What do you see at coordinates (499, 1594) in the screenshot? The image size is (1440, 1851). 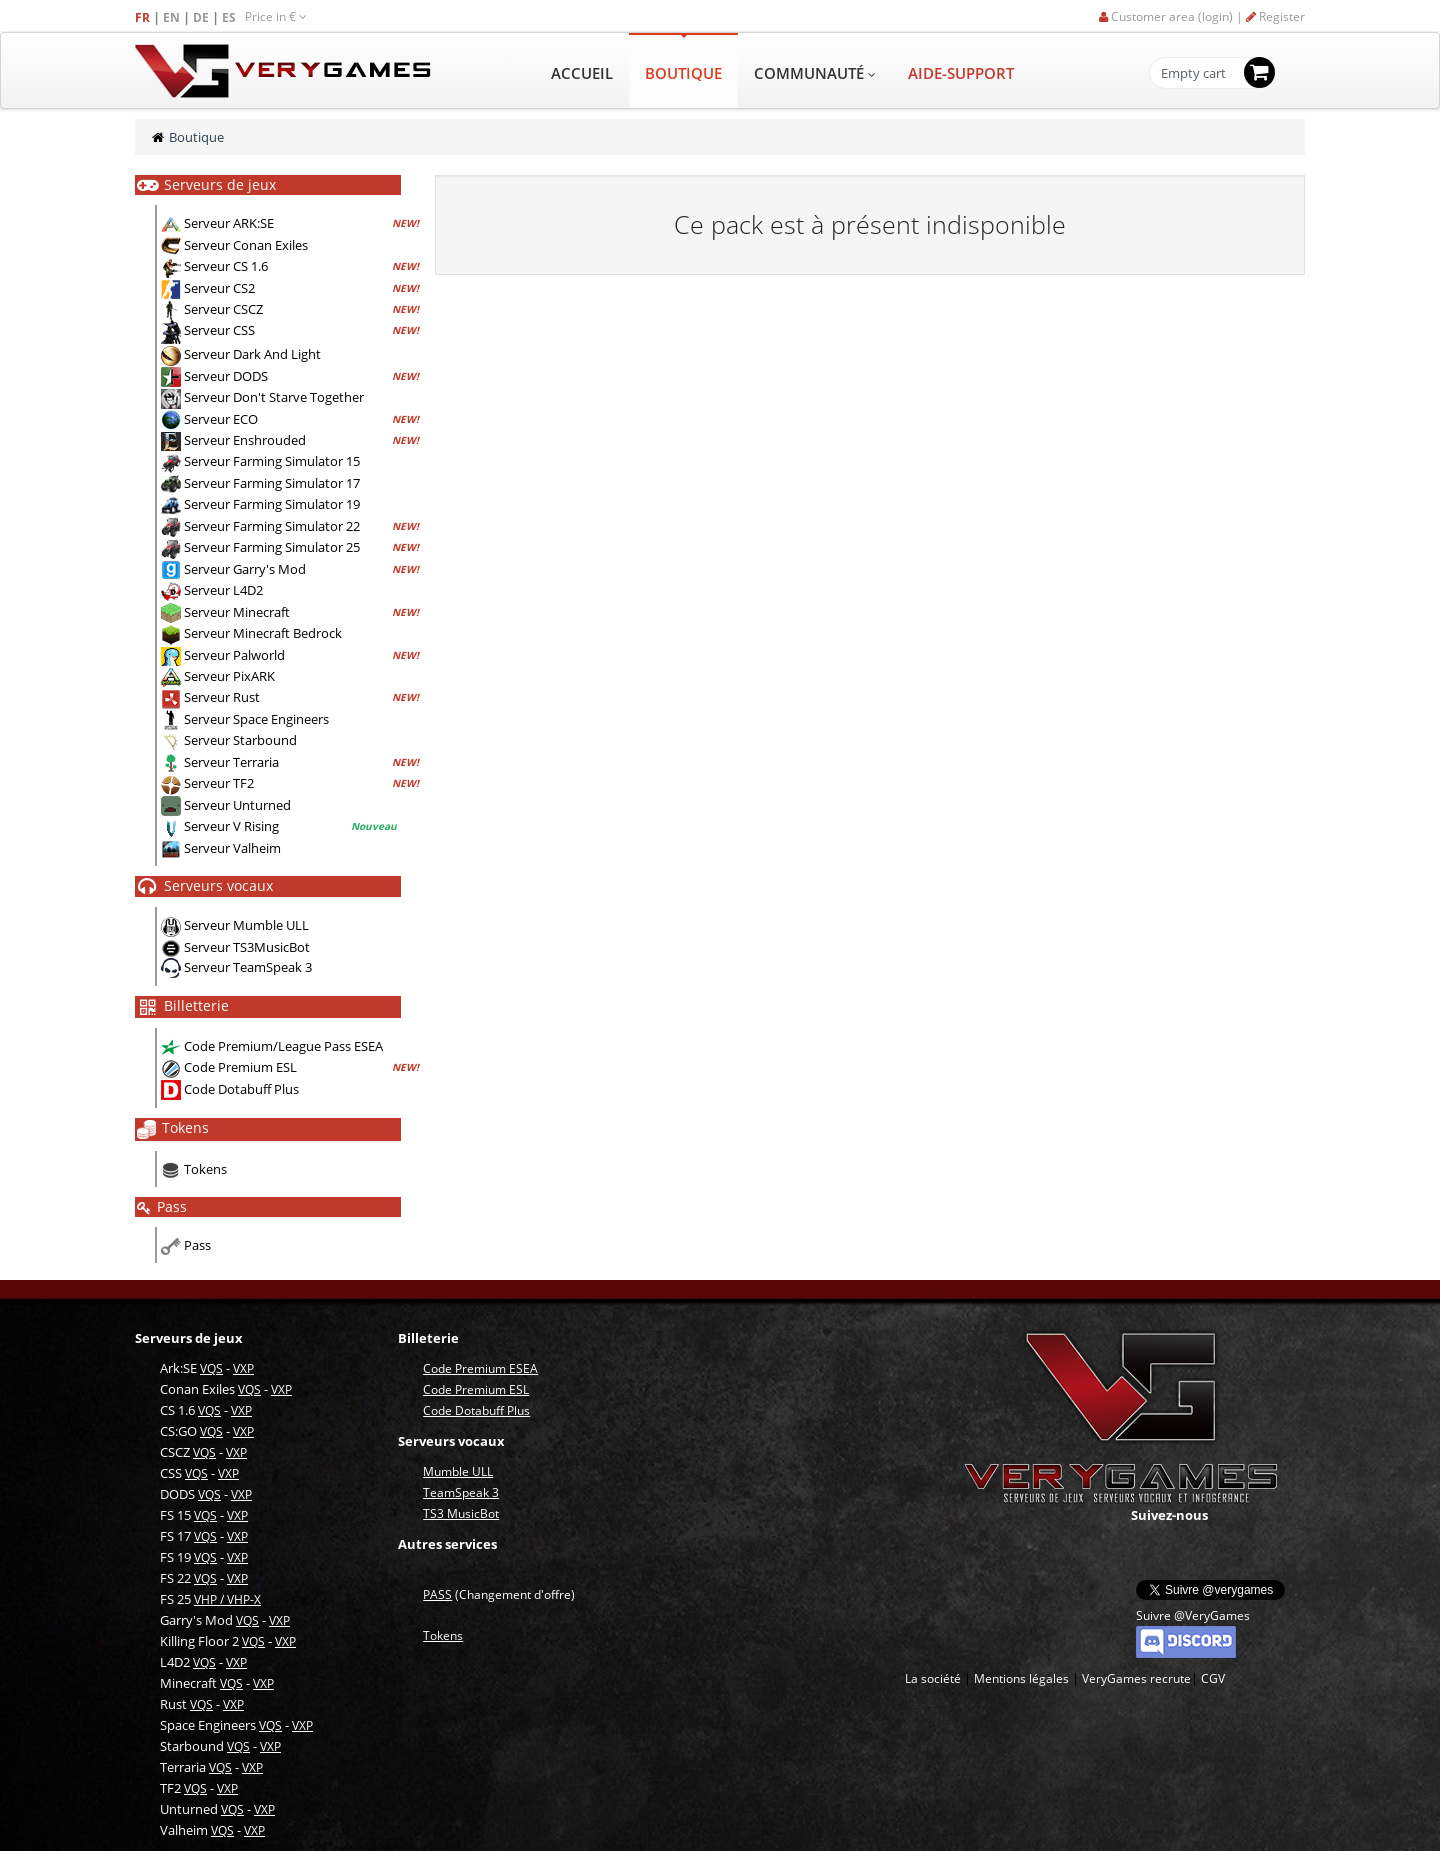 I see `(Changement d'offre)` at bounding box center [499, 1594].